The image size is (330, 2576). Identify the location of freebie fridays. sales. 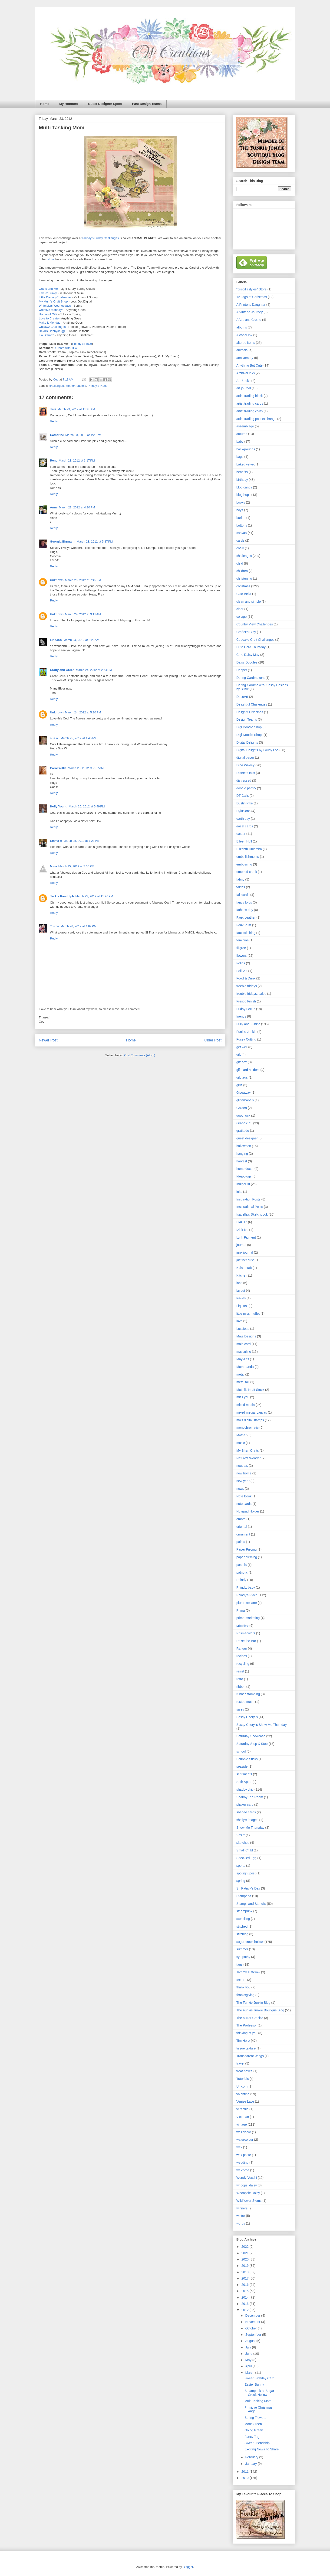
(251, 993).